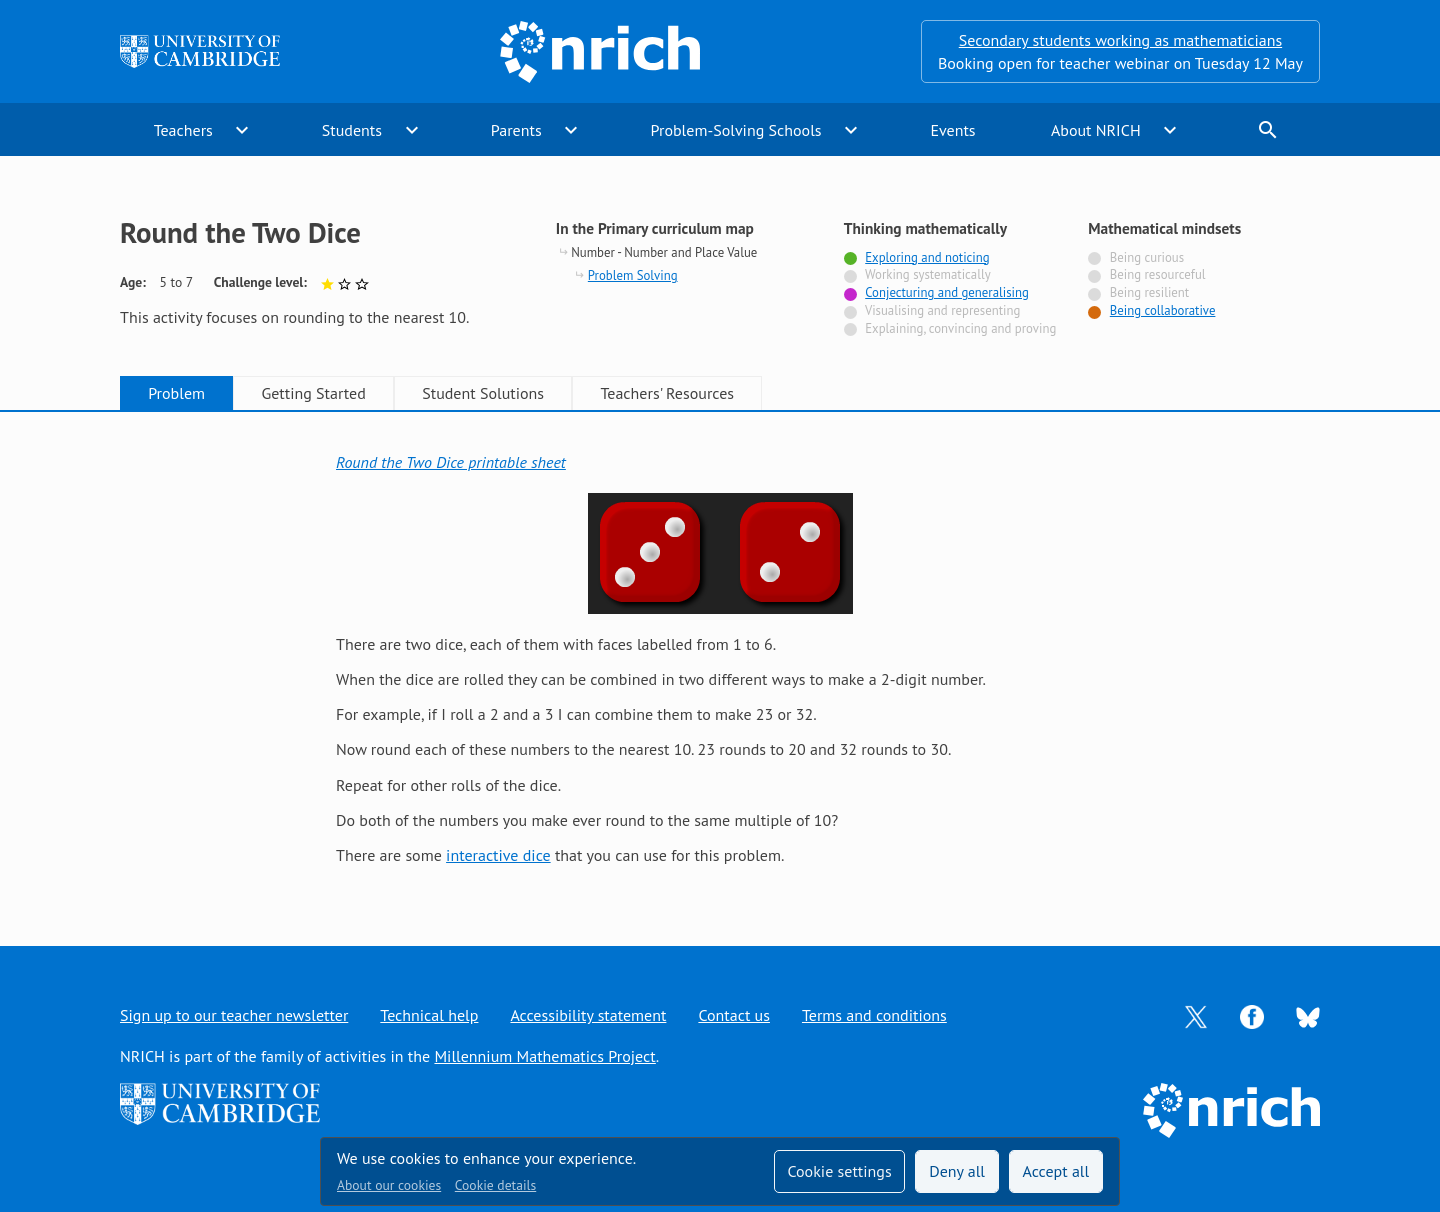  I want to click on About NRICH, so click(1096, 130).